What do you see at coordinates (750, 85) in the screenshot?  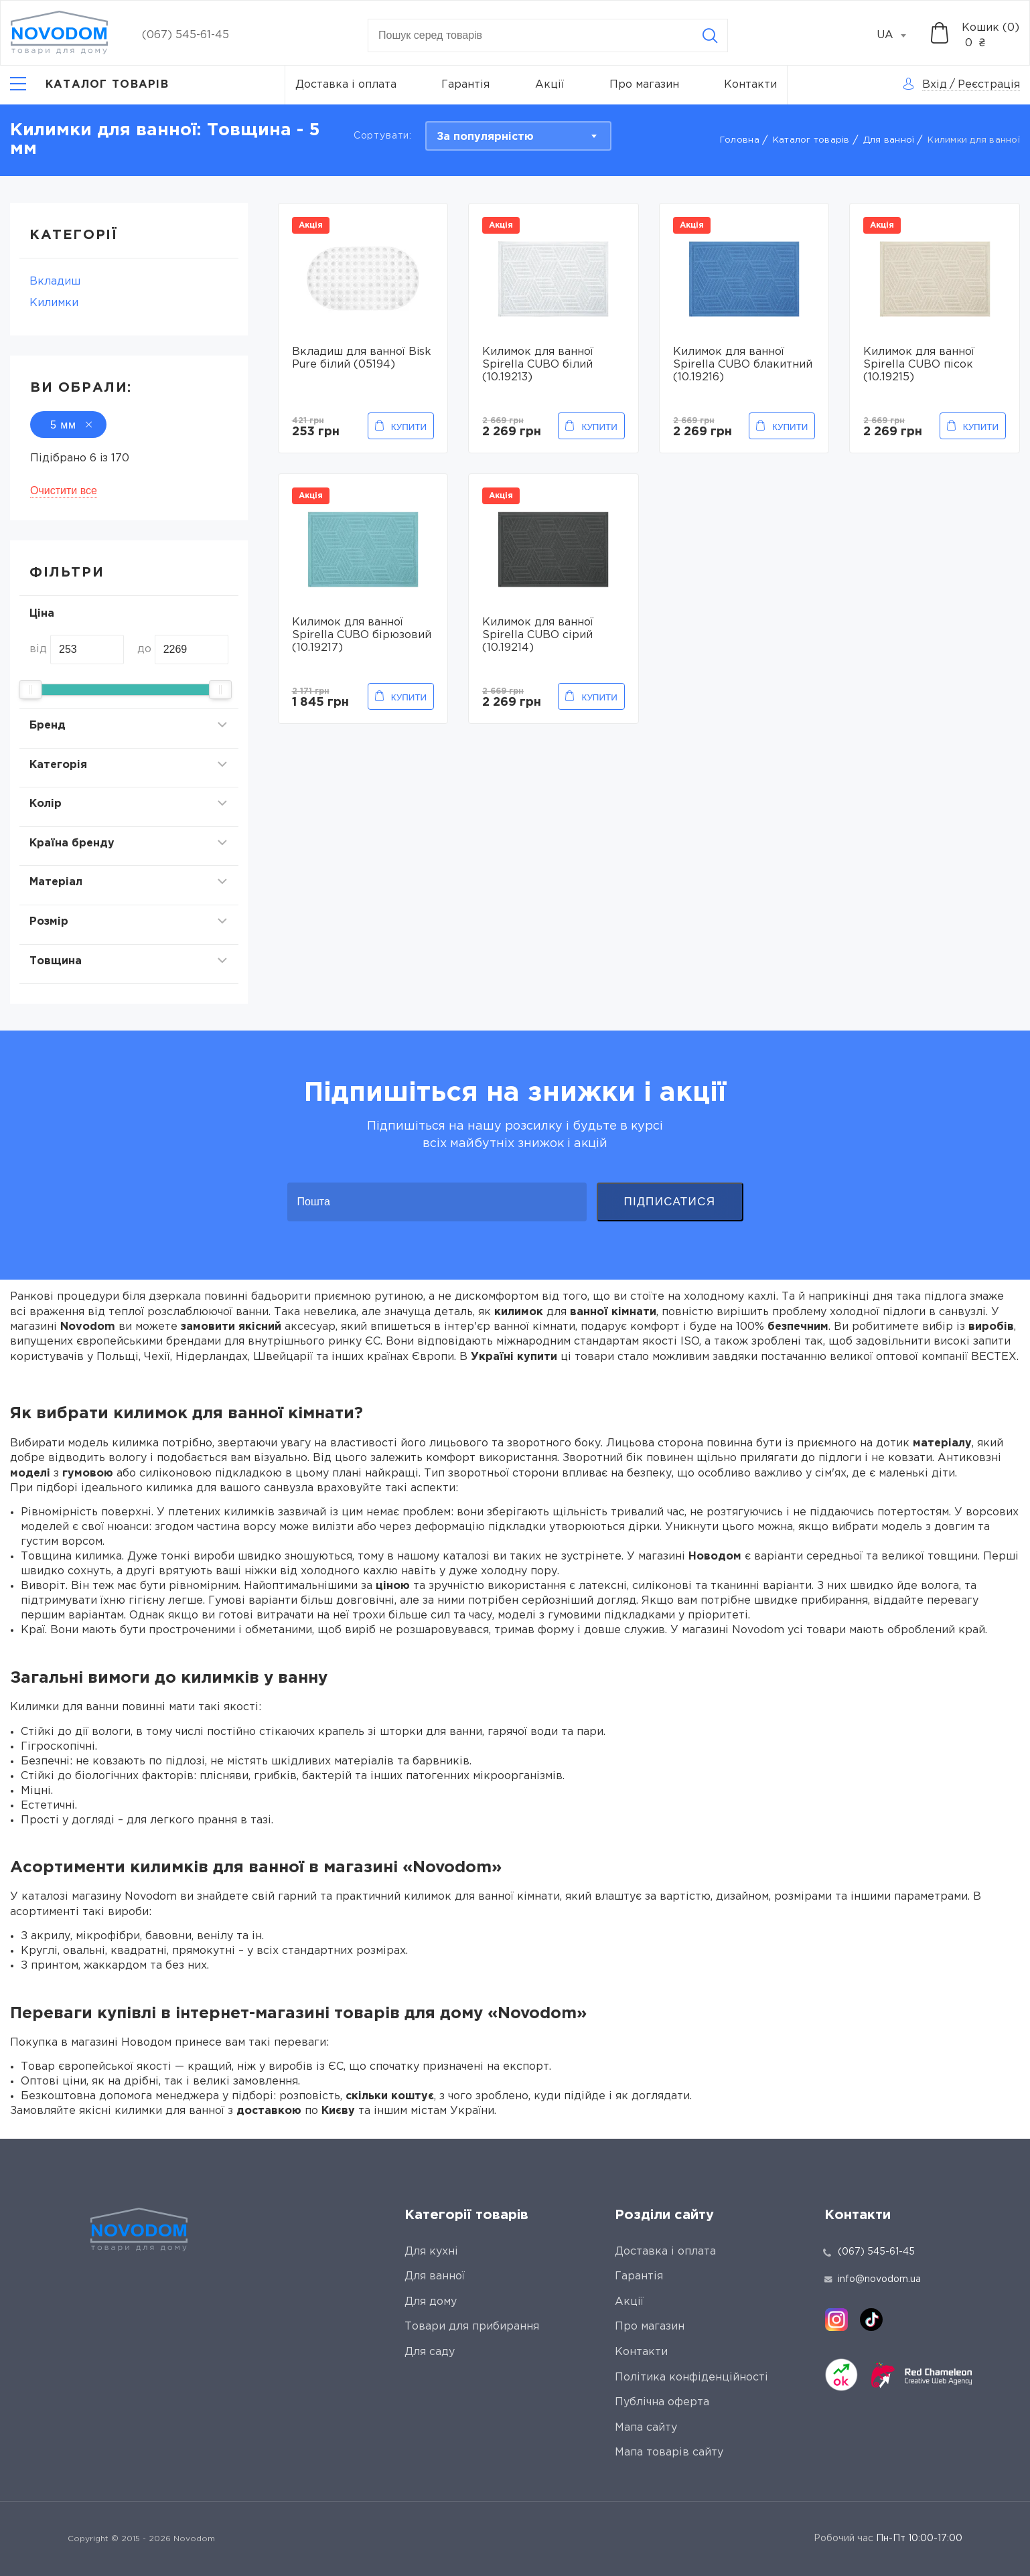 I see `Контакти` at bounding box center [750, 85].